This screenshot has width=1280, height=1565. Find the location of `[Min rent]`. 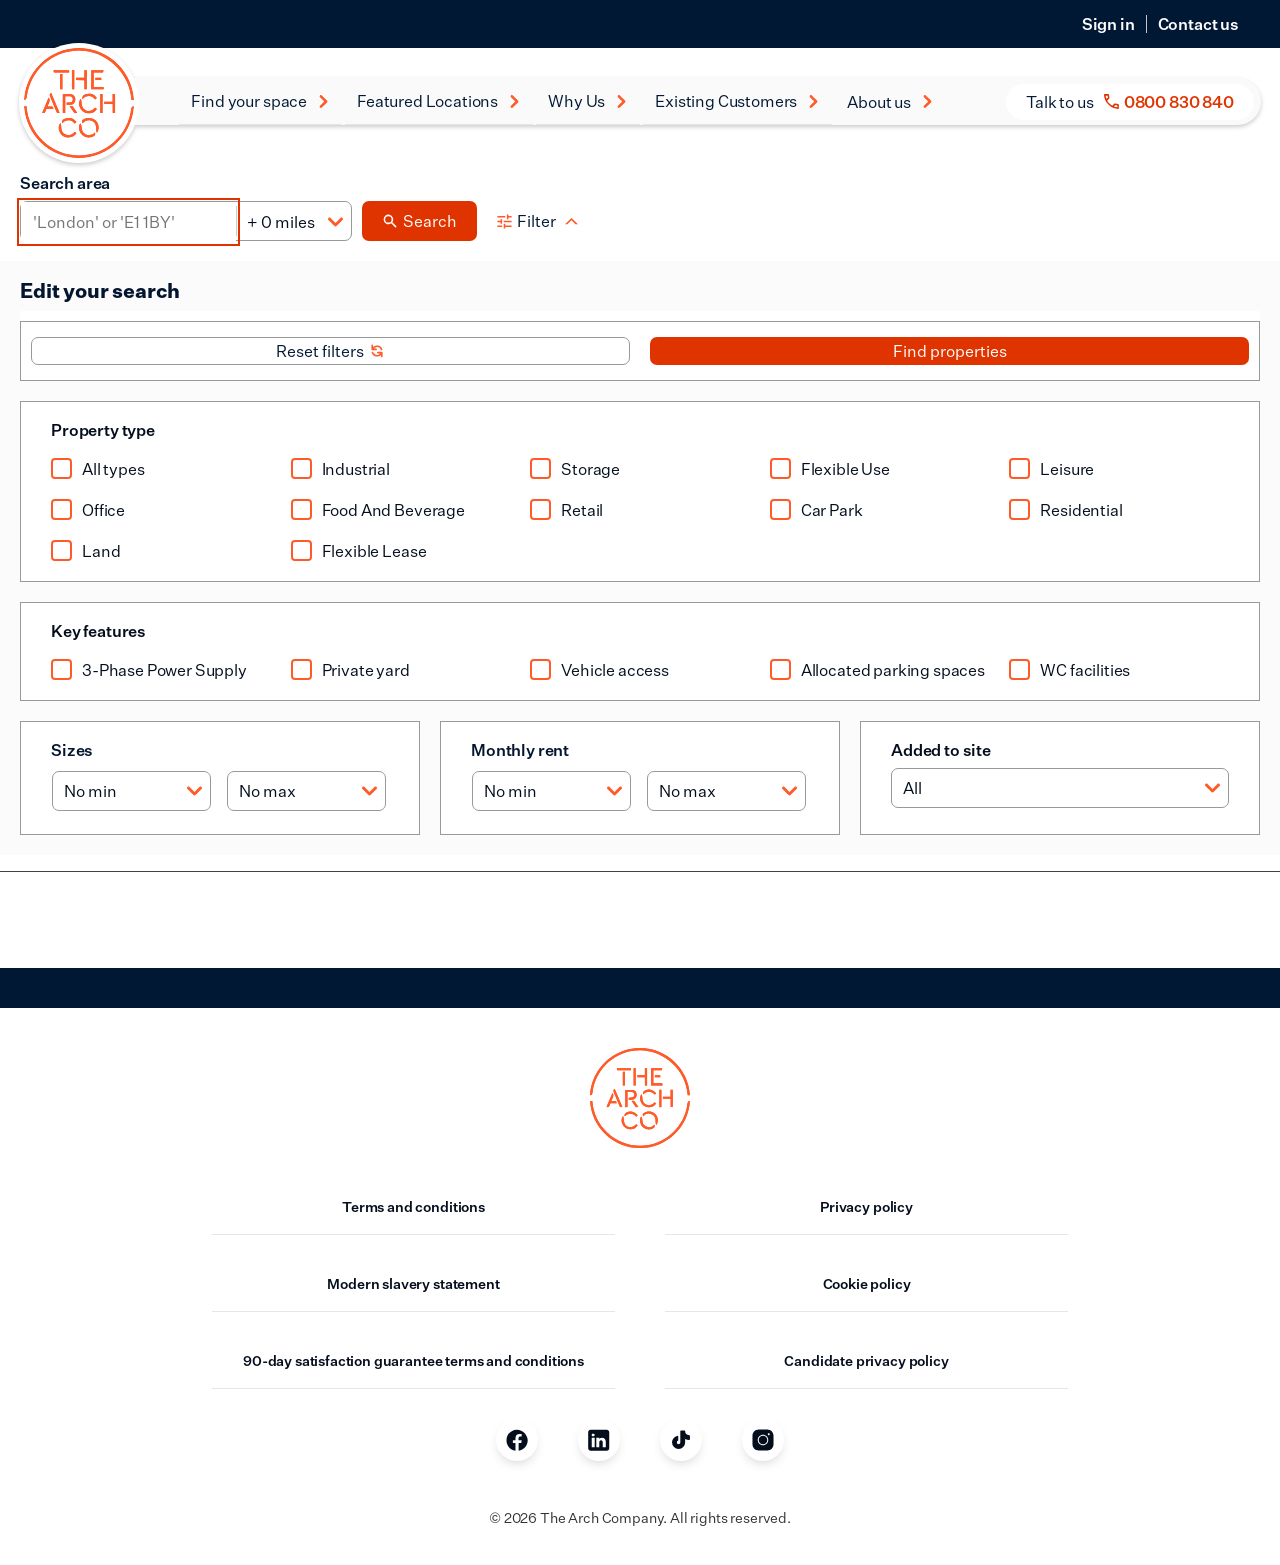

[Min rent] is located at coordinates (551, 791).